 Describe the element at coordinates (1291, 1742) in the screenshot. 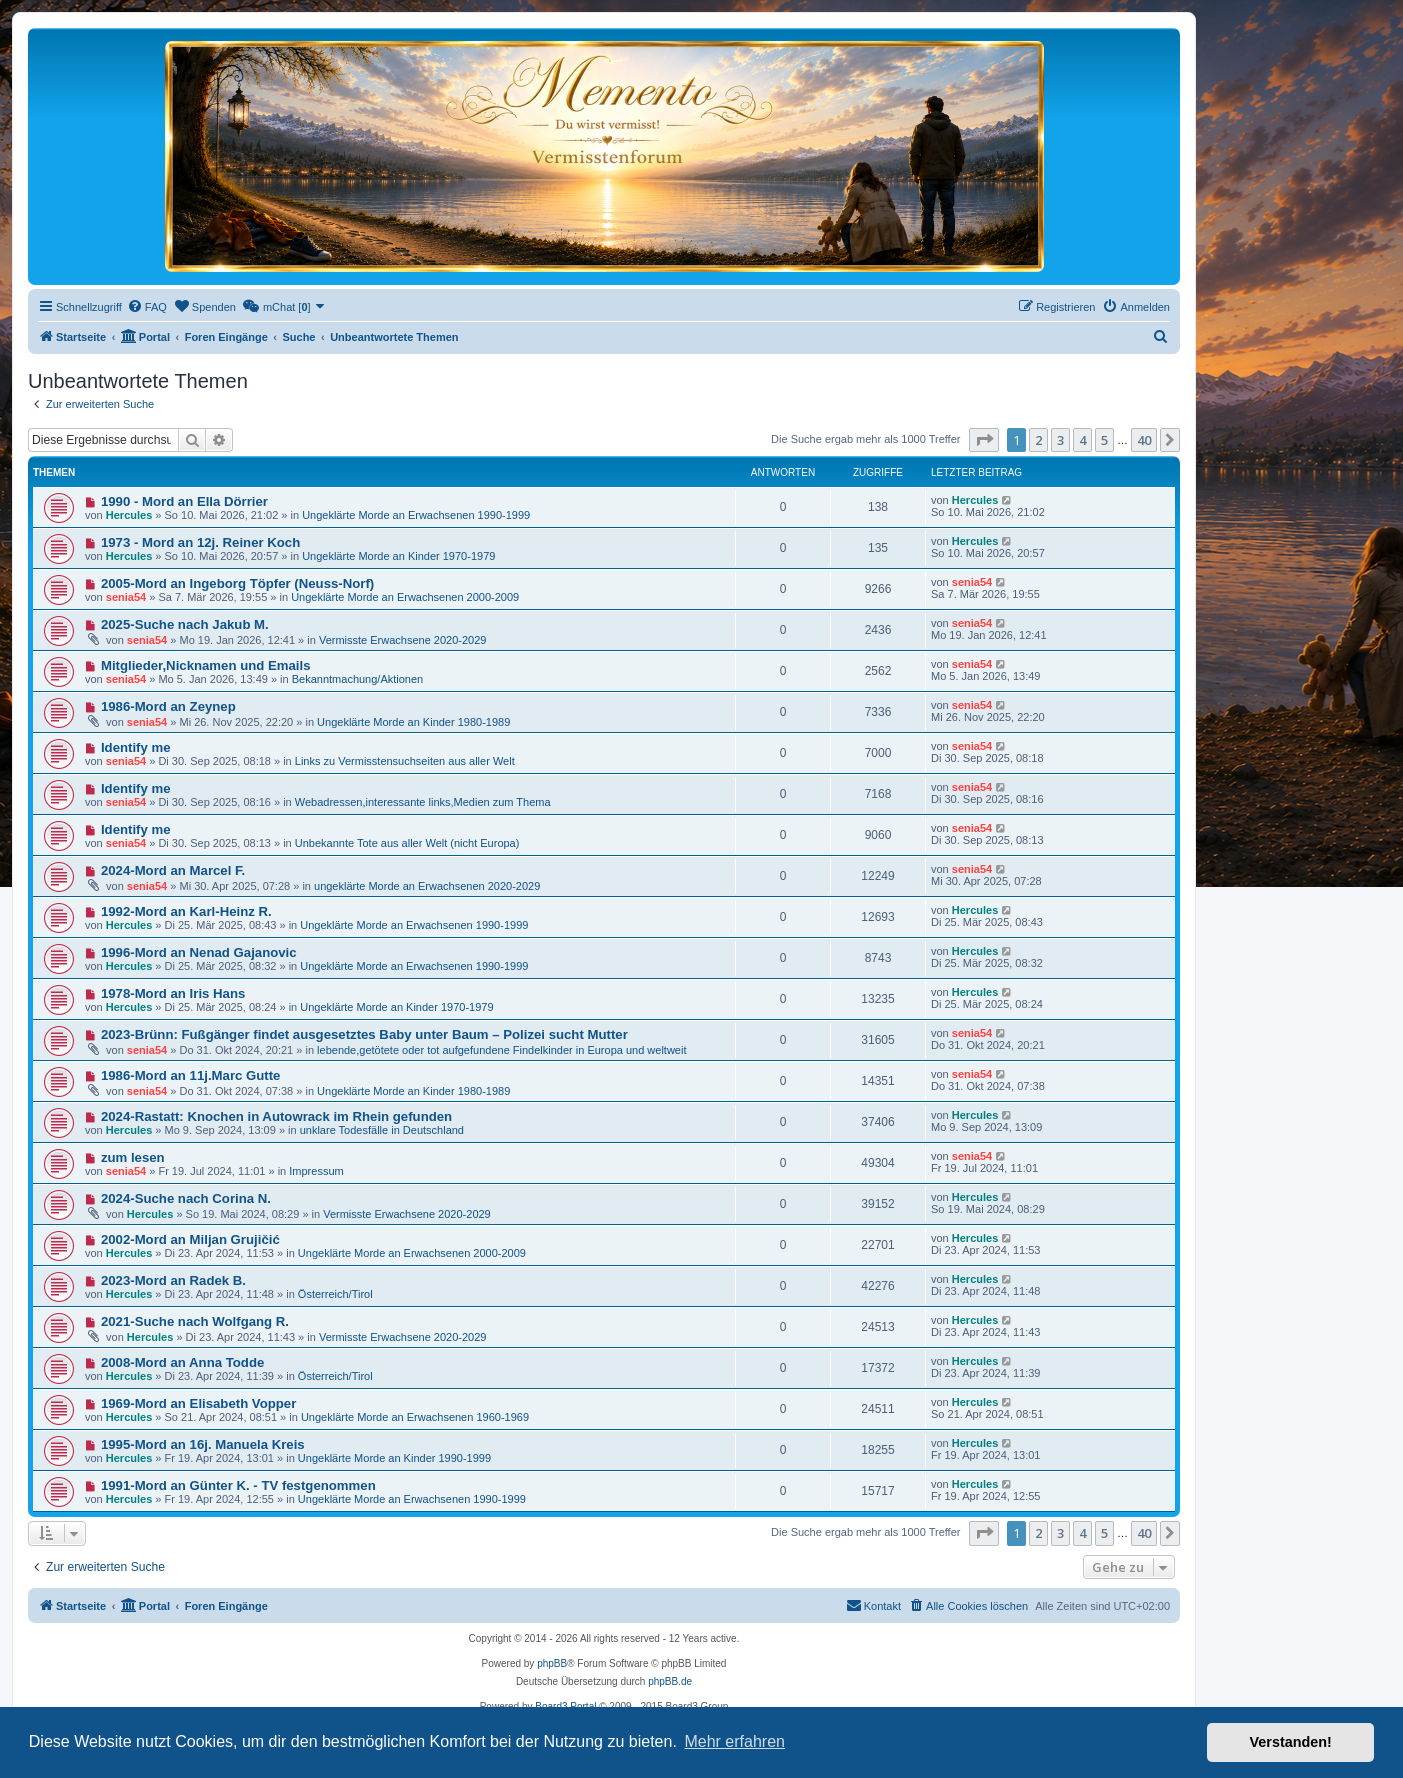

I see `Verstanden! [button]` at that location.